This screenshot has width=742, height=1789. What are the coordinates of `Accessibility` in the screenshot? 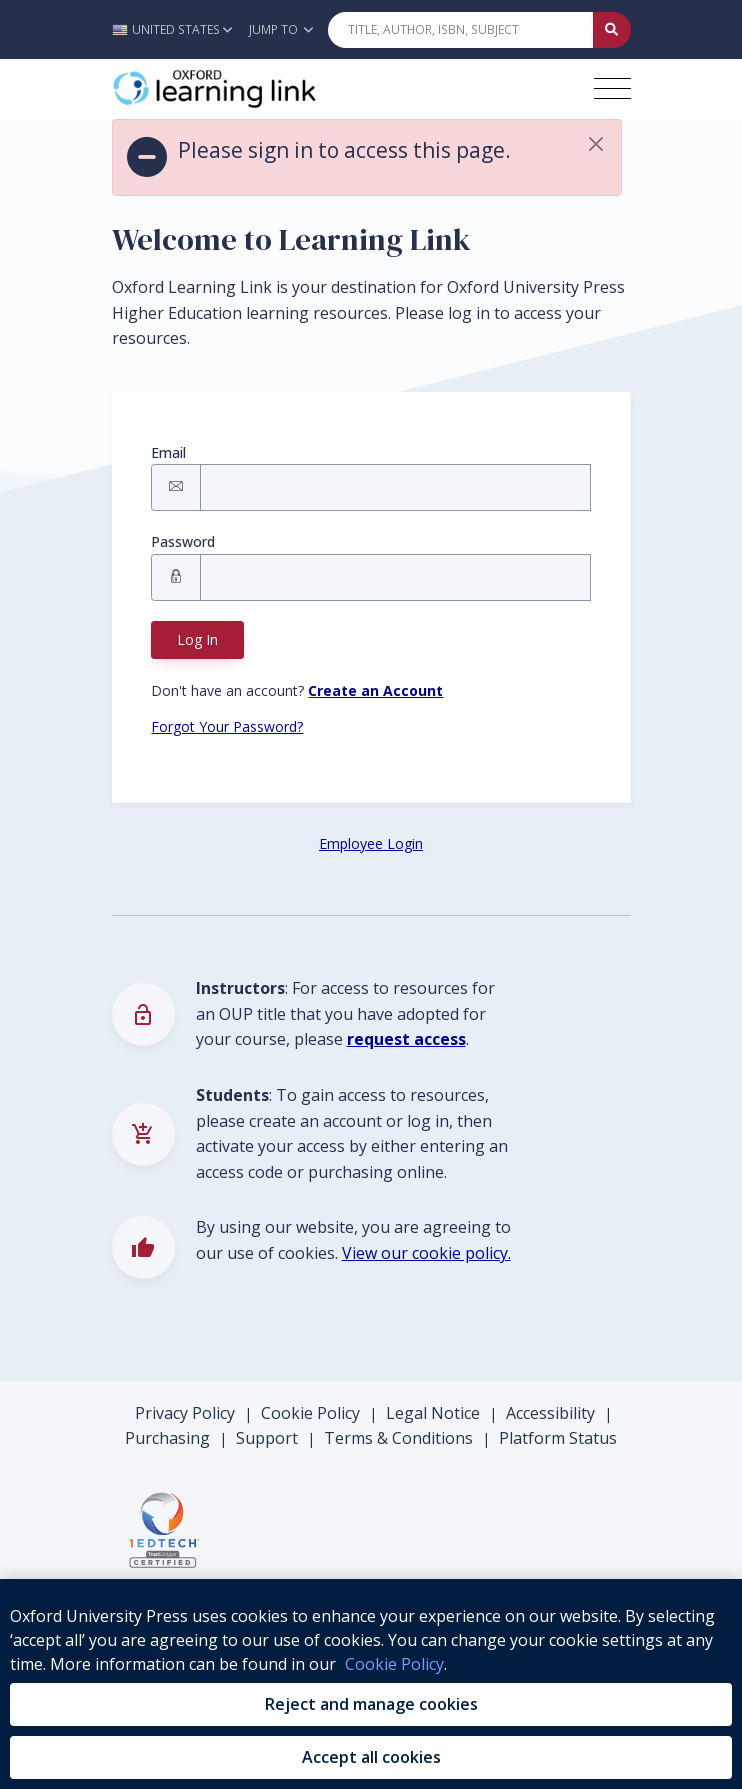 It's located at (550, 1413).